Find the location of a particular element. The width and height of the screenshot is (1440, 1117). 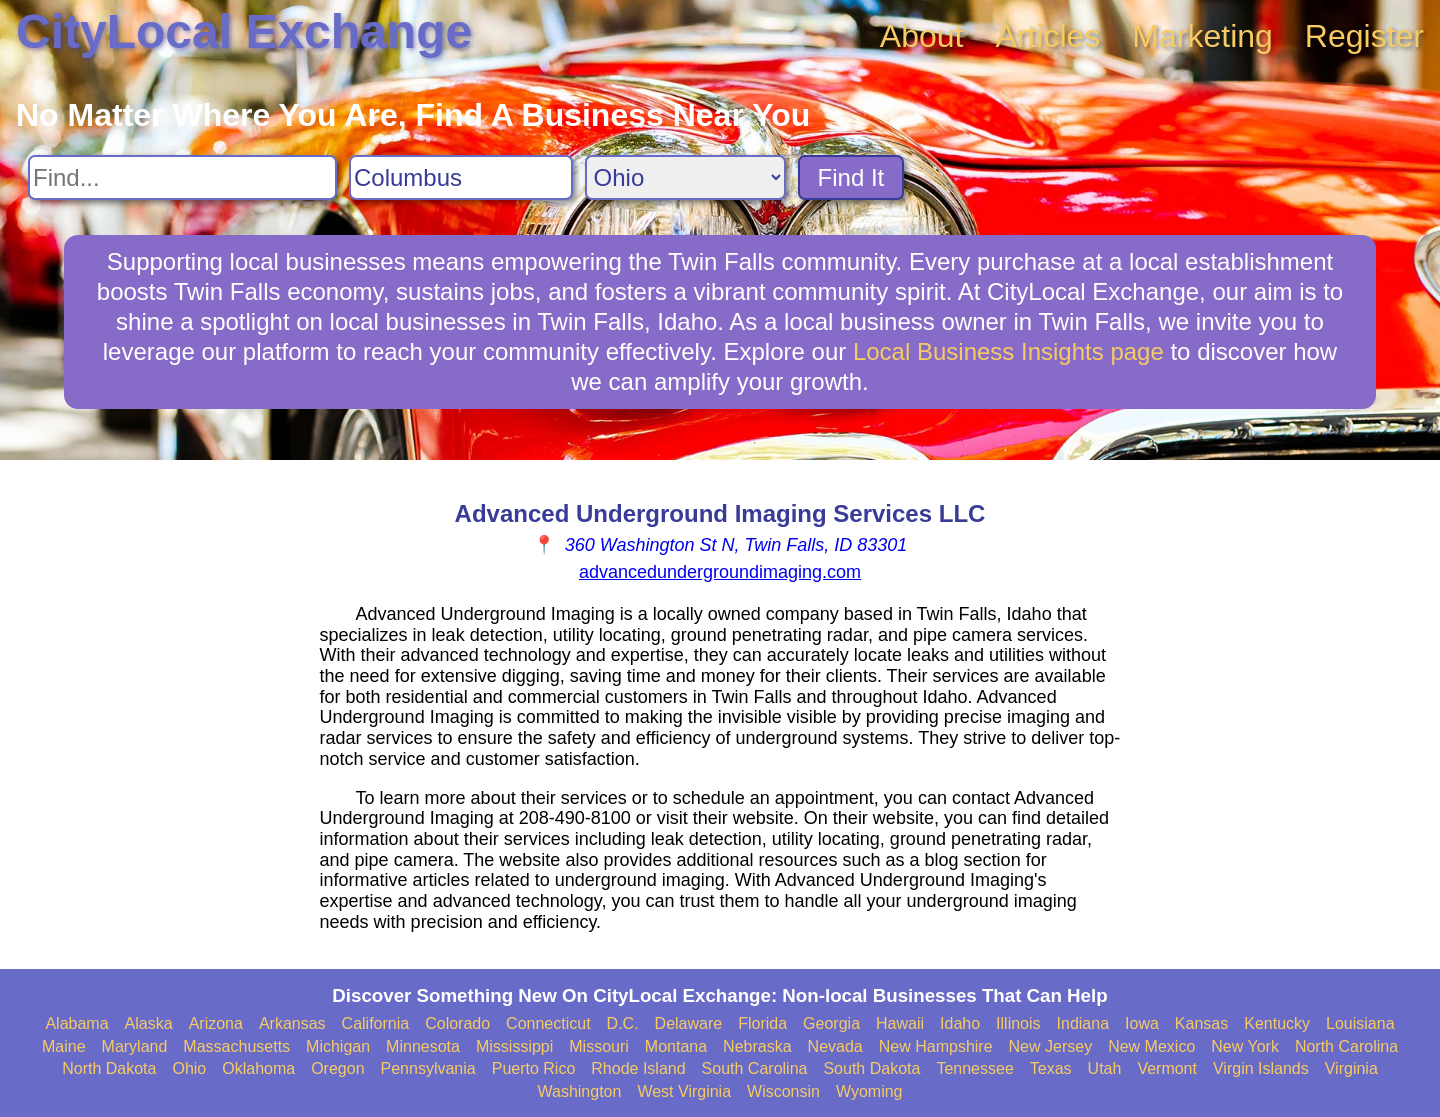

New Hampshire is located at coordinates (936, 1046).